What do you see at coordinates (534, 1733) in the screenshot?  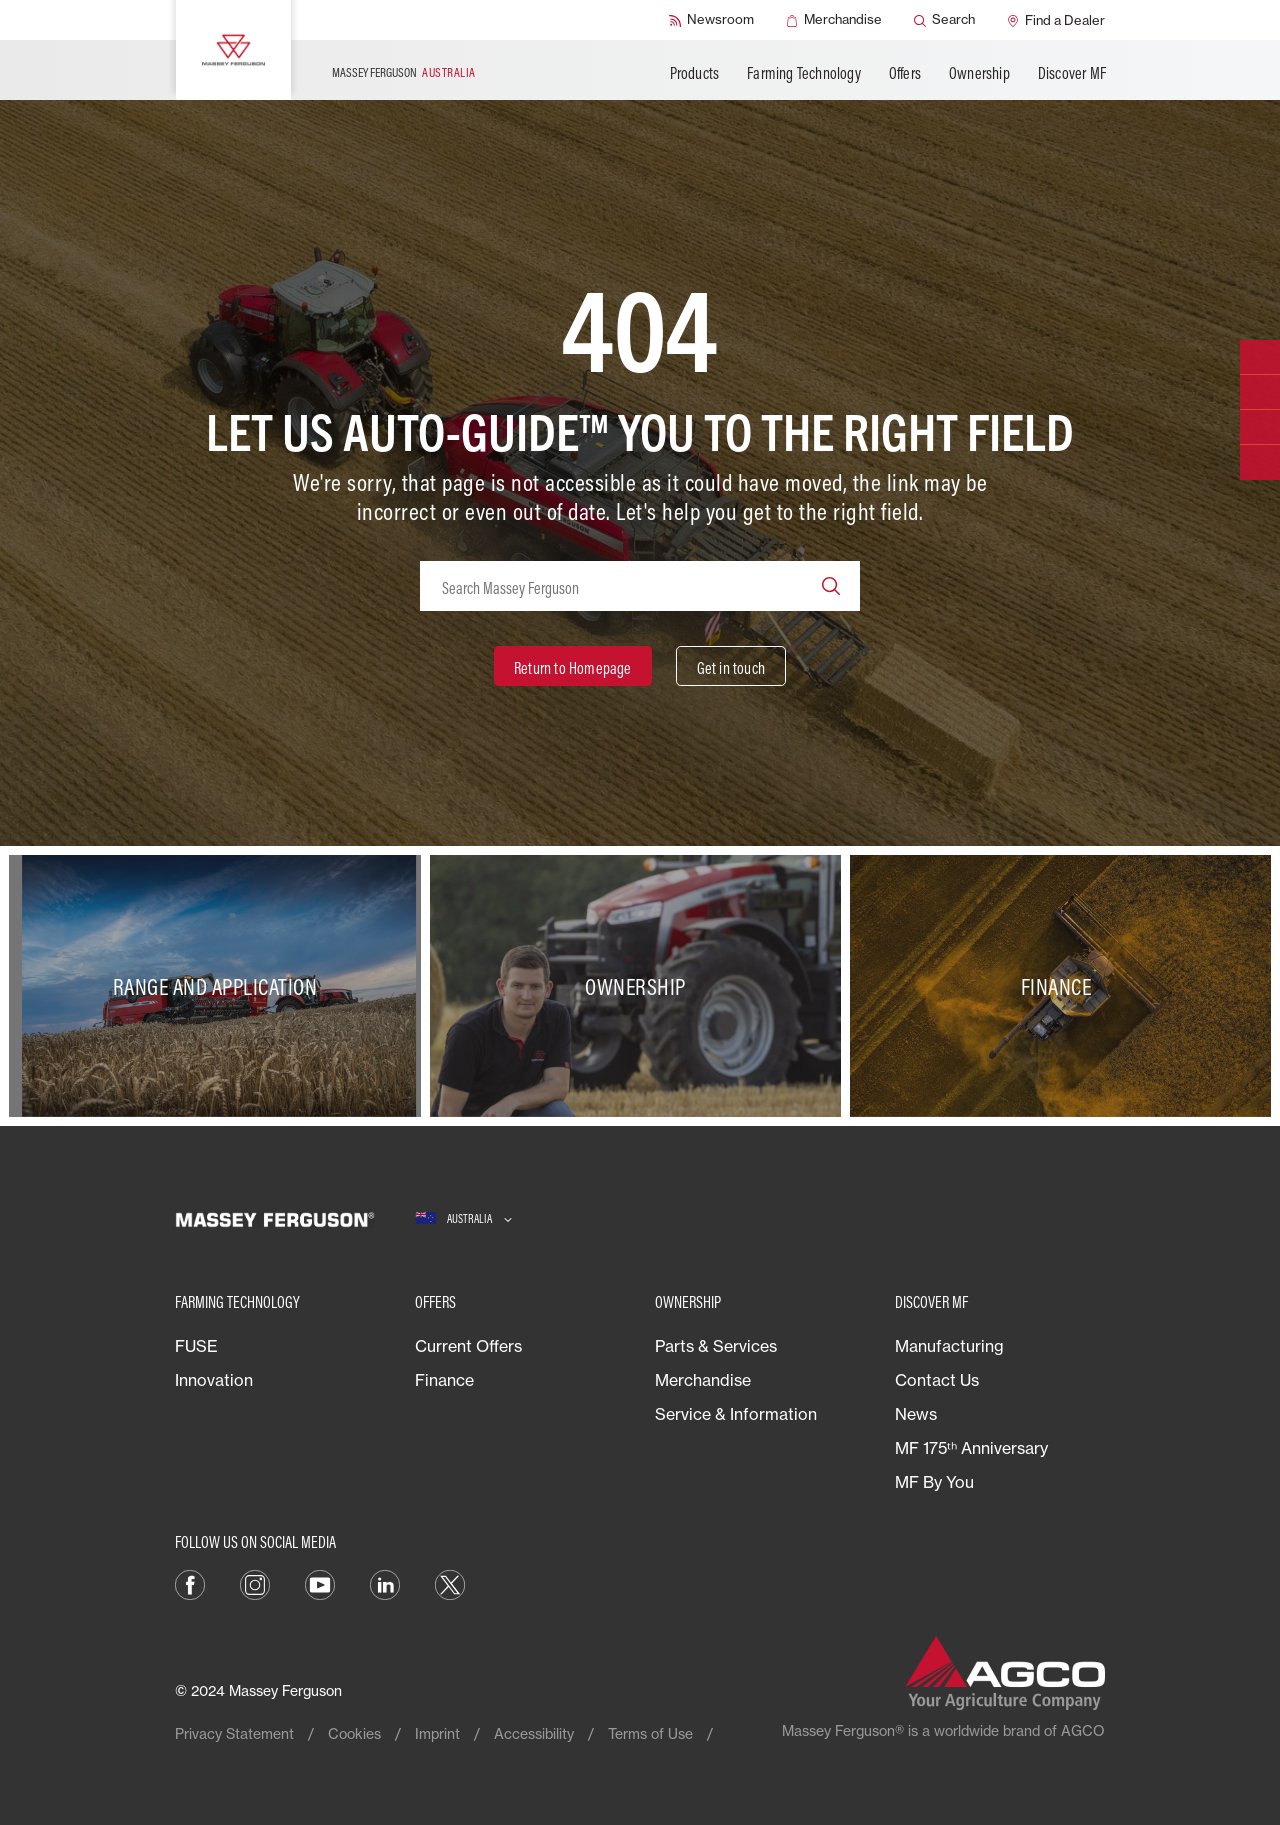 I see `Accessibility` at bounding box center [534, 1733].